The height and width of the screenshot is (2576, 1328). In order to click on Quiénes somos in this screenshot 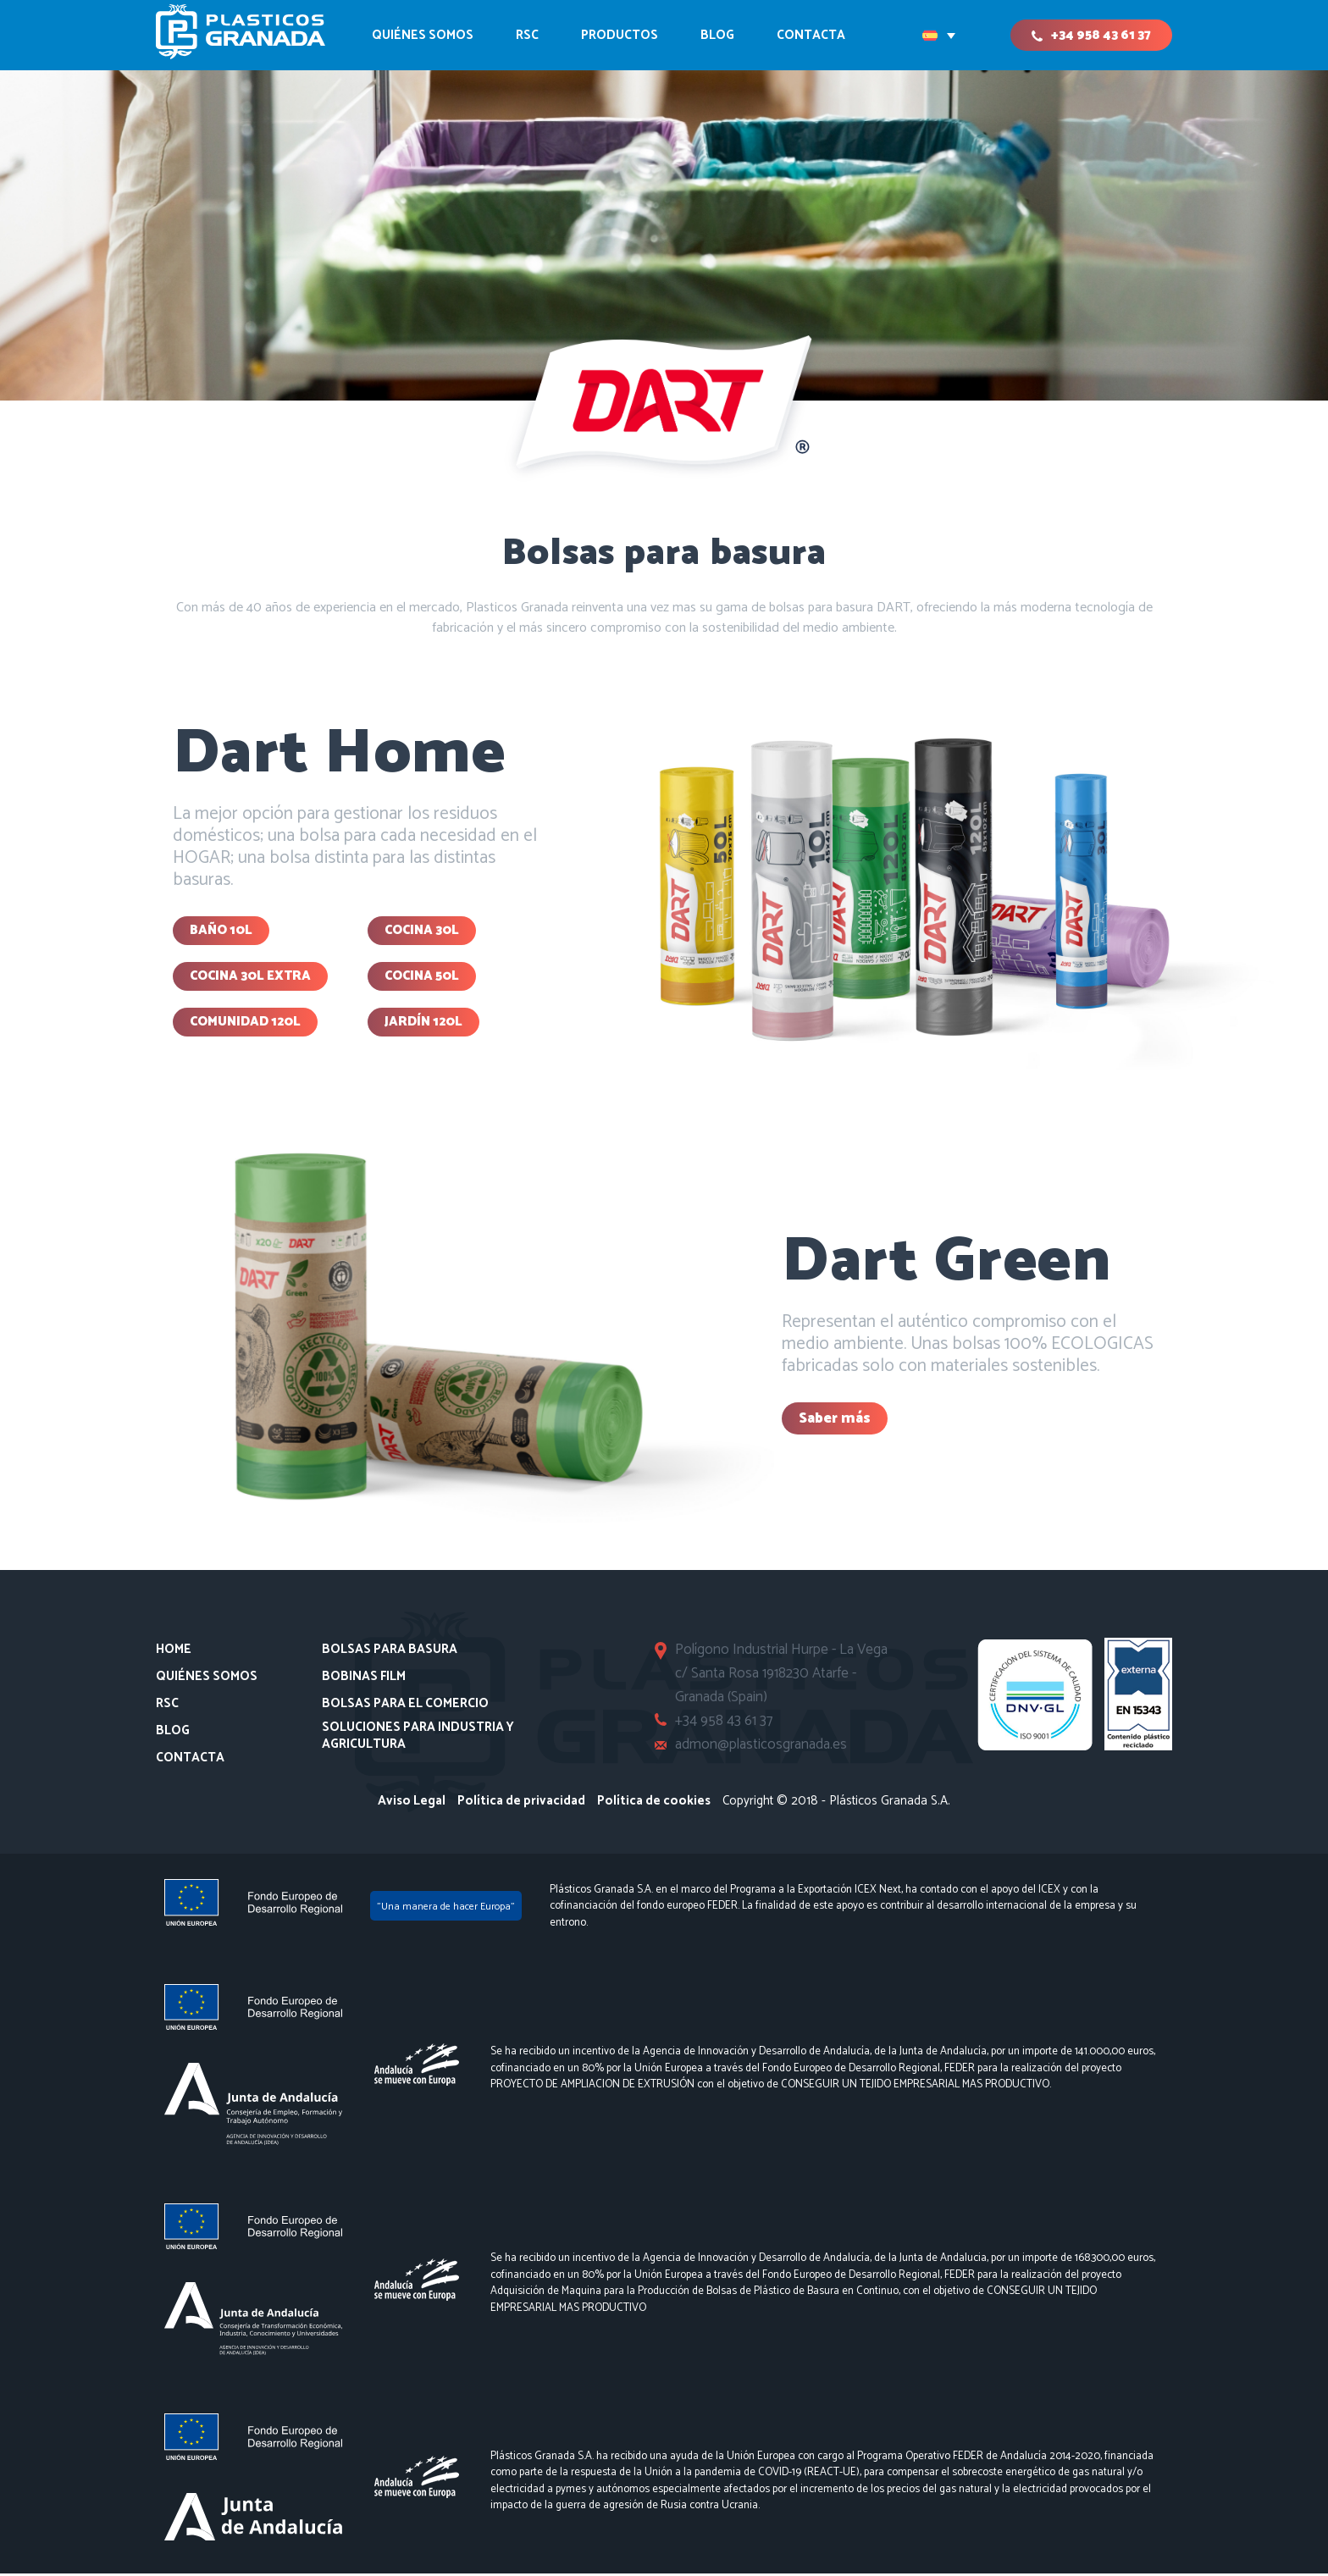, I will do `click(422, 35)`.